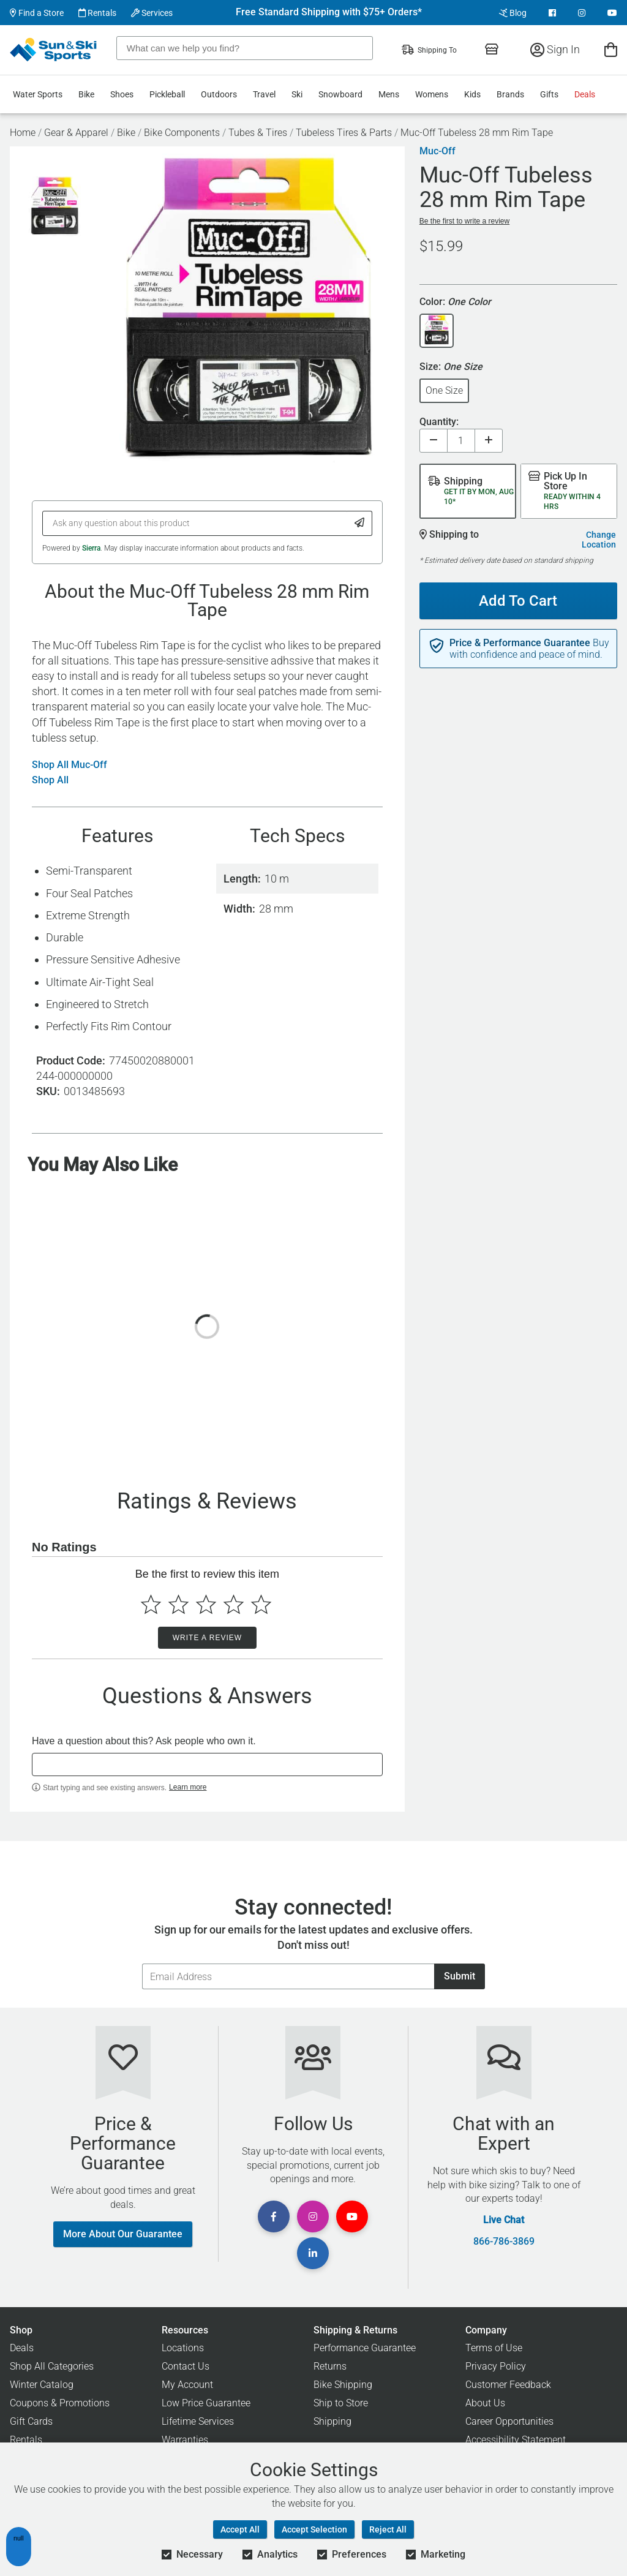 The image size is (627, 2576). Describe the element at coordinates (365, 2348) in the screenshot. I see `Performance Guarantee` at that location.